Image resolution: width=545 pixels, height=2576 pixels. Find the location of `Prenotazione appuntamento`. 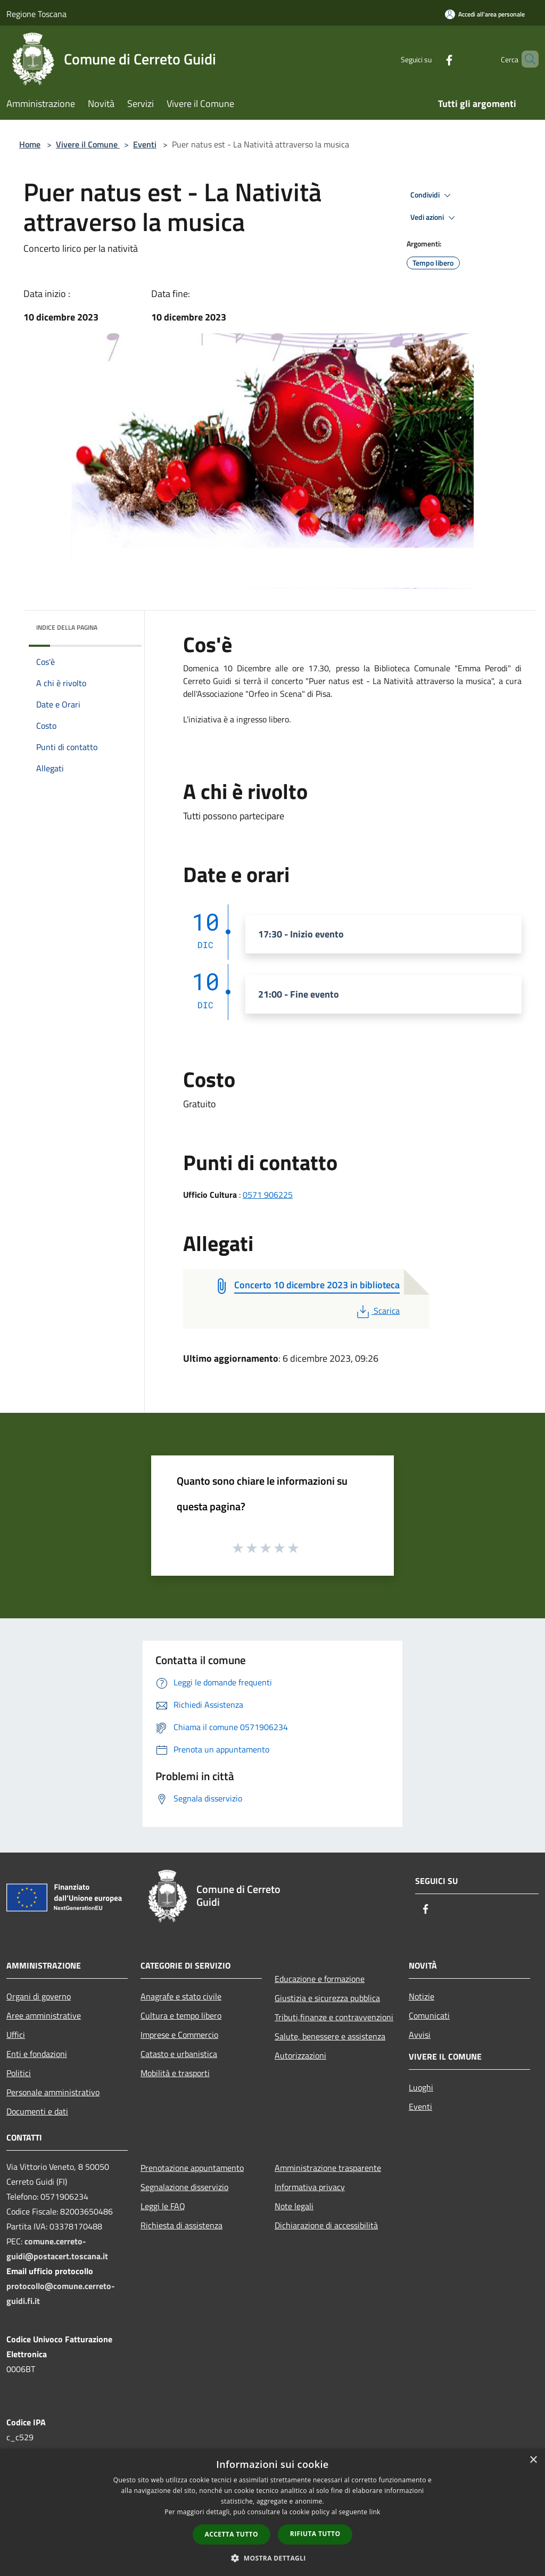

Prenotazione appuntamento is located at coordinates (192, 2167).